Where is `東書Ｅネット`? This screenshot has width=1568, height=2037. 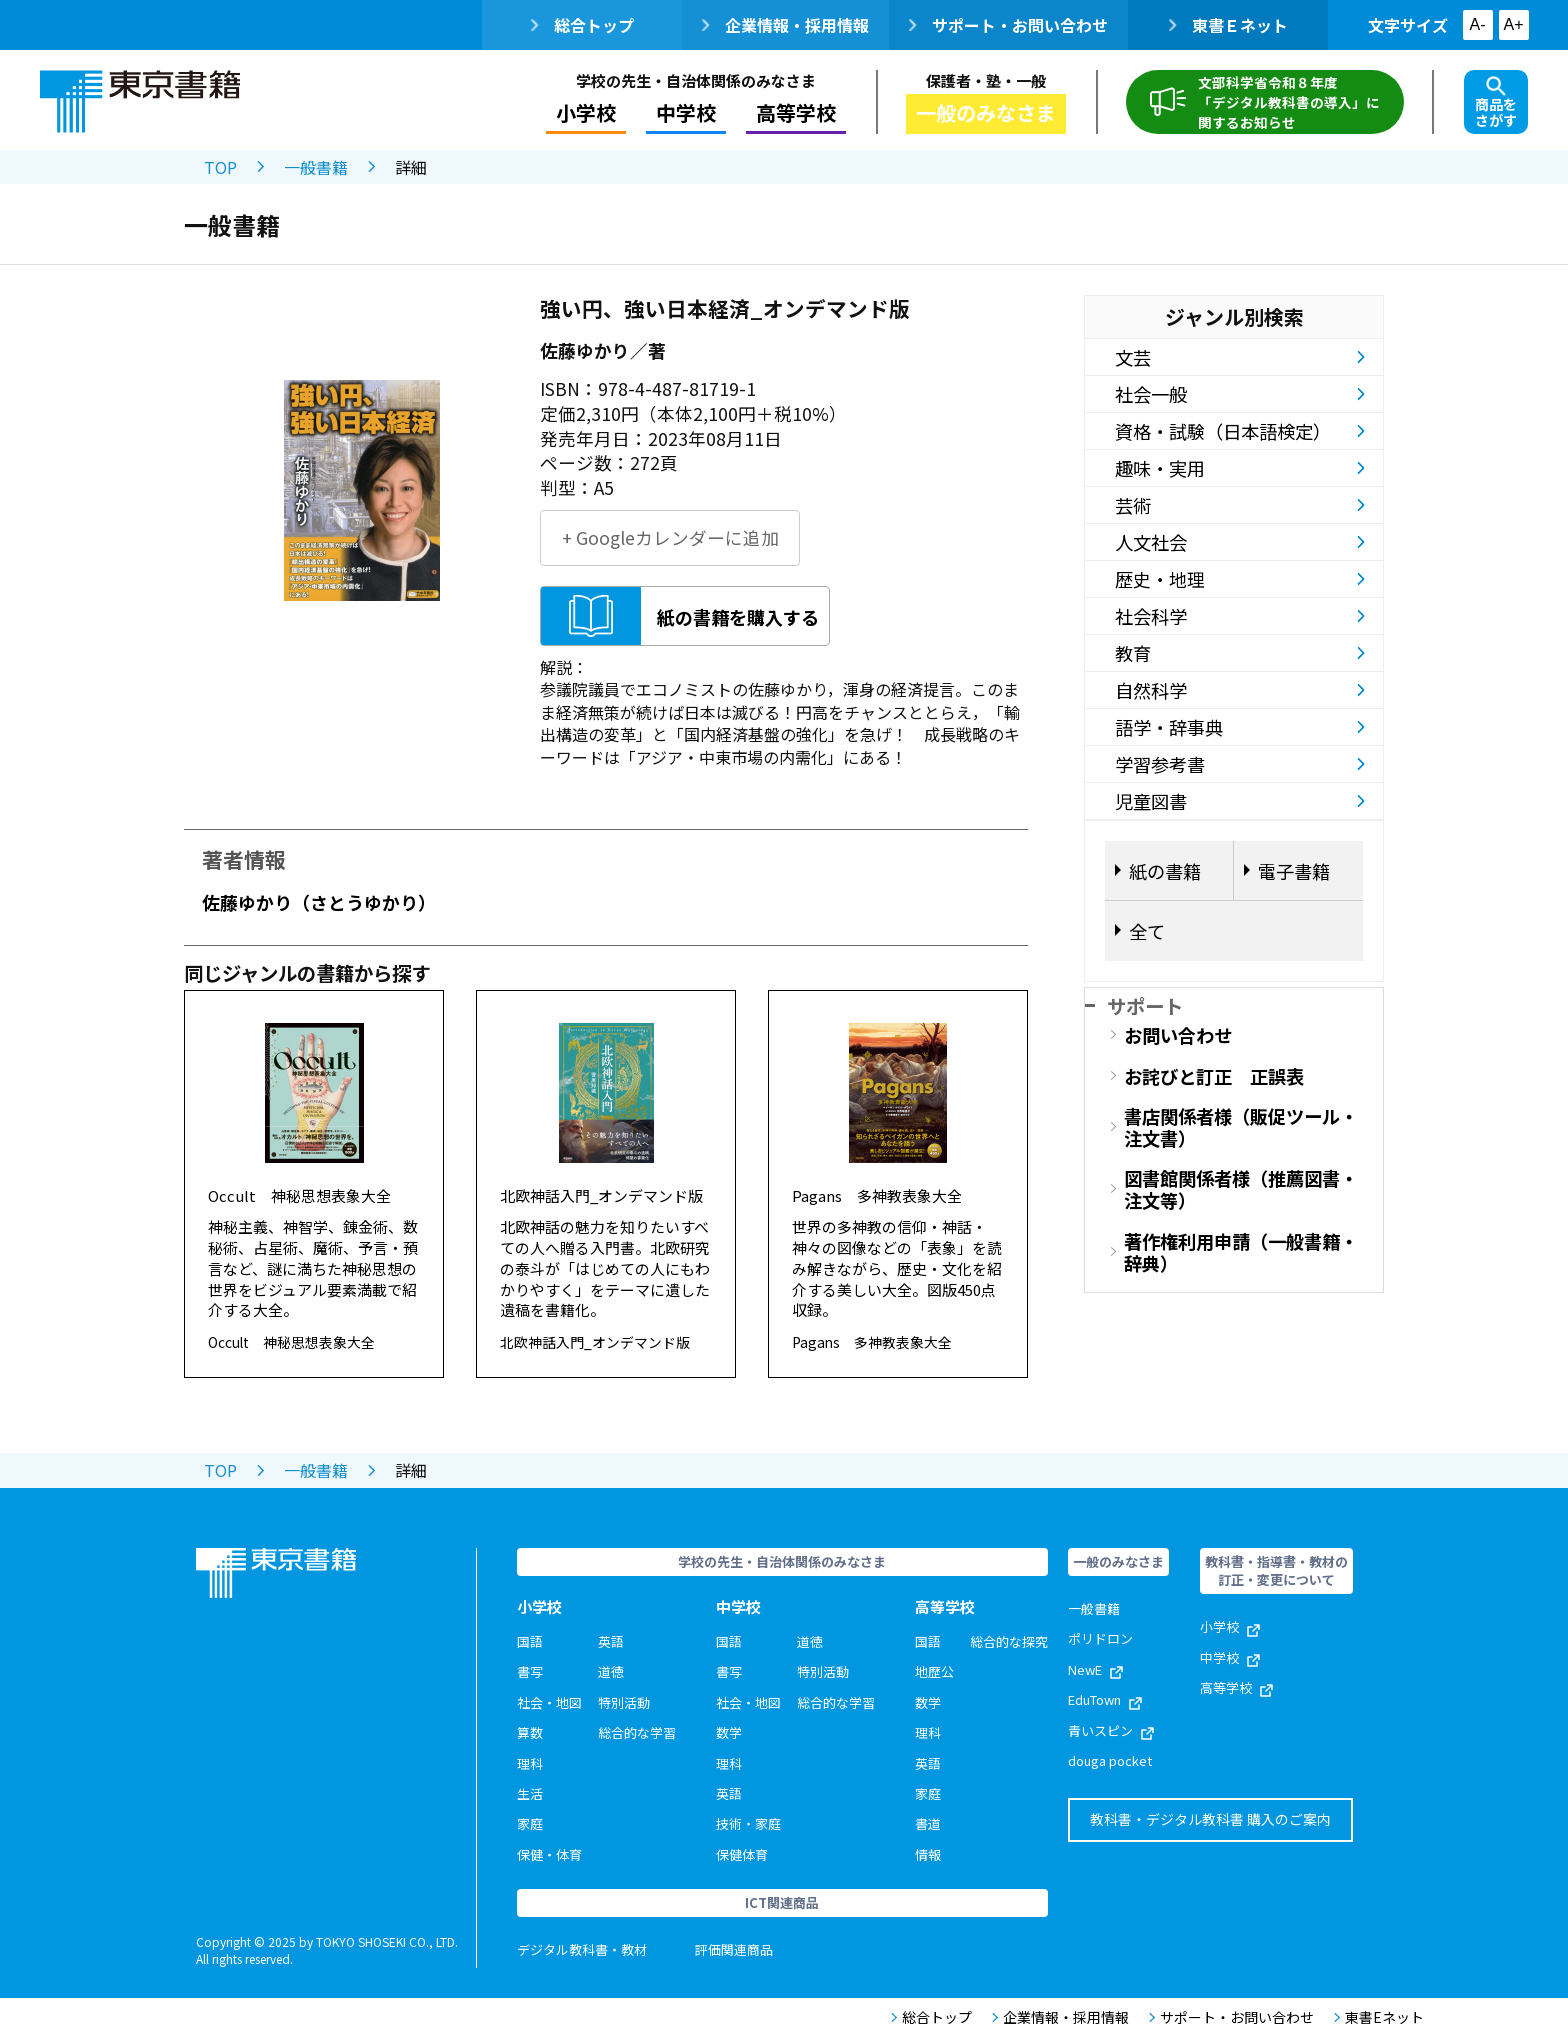
東書Ｅネット is located at coordinates (1228, 25).